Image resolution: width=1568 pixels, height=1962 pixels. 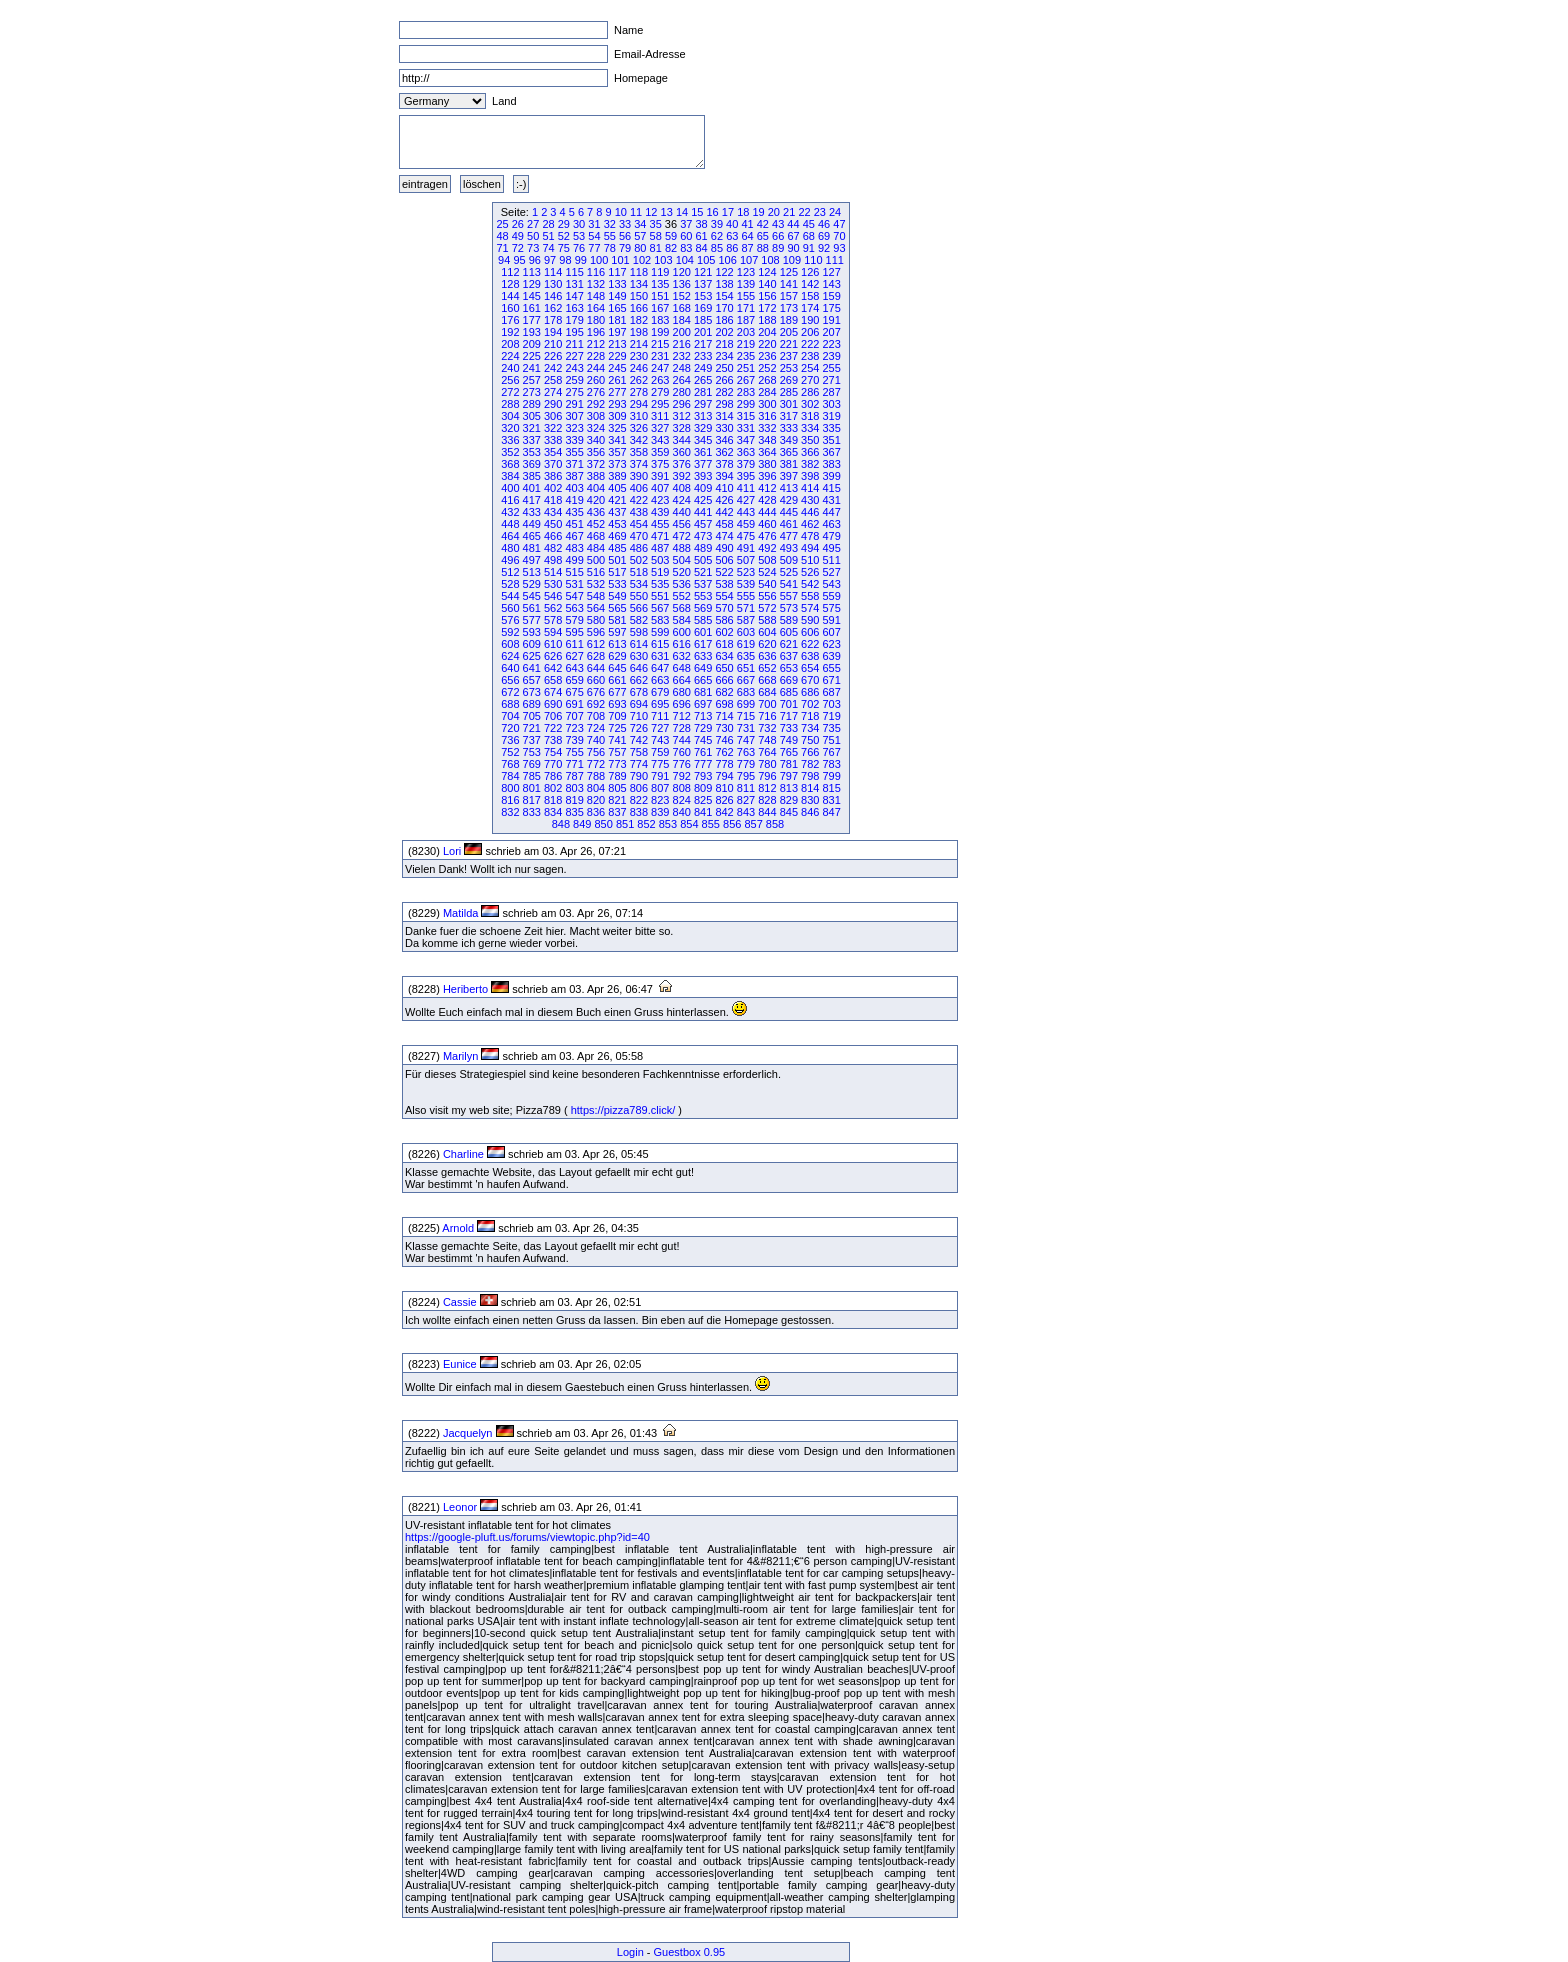 What do you see at coordinates (660, 800) in the screenshot?
I see `823` at bounding box center [660, 800].